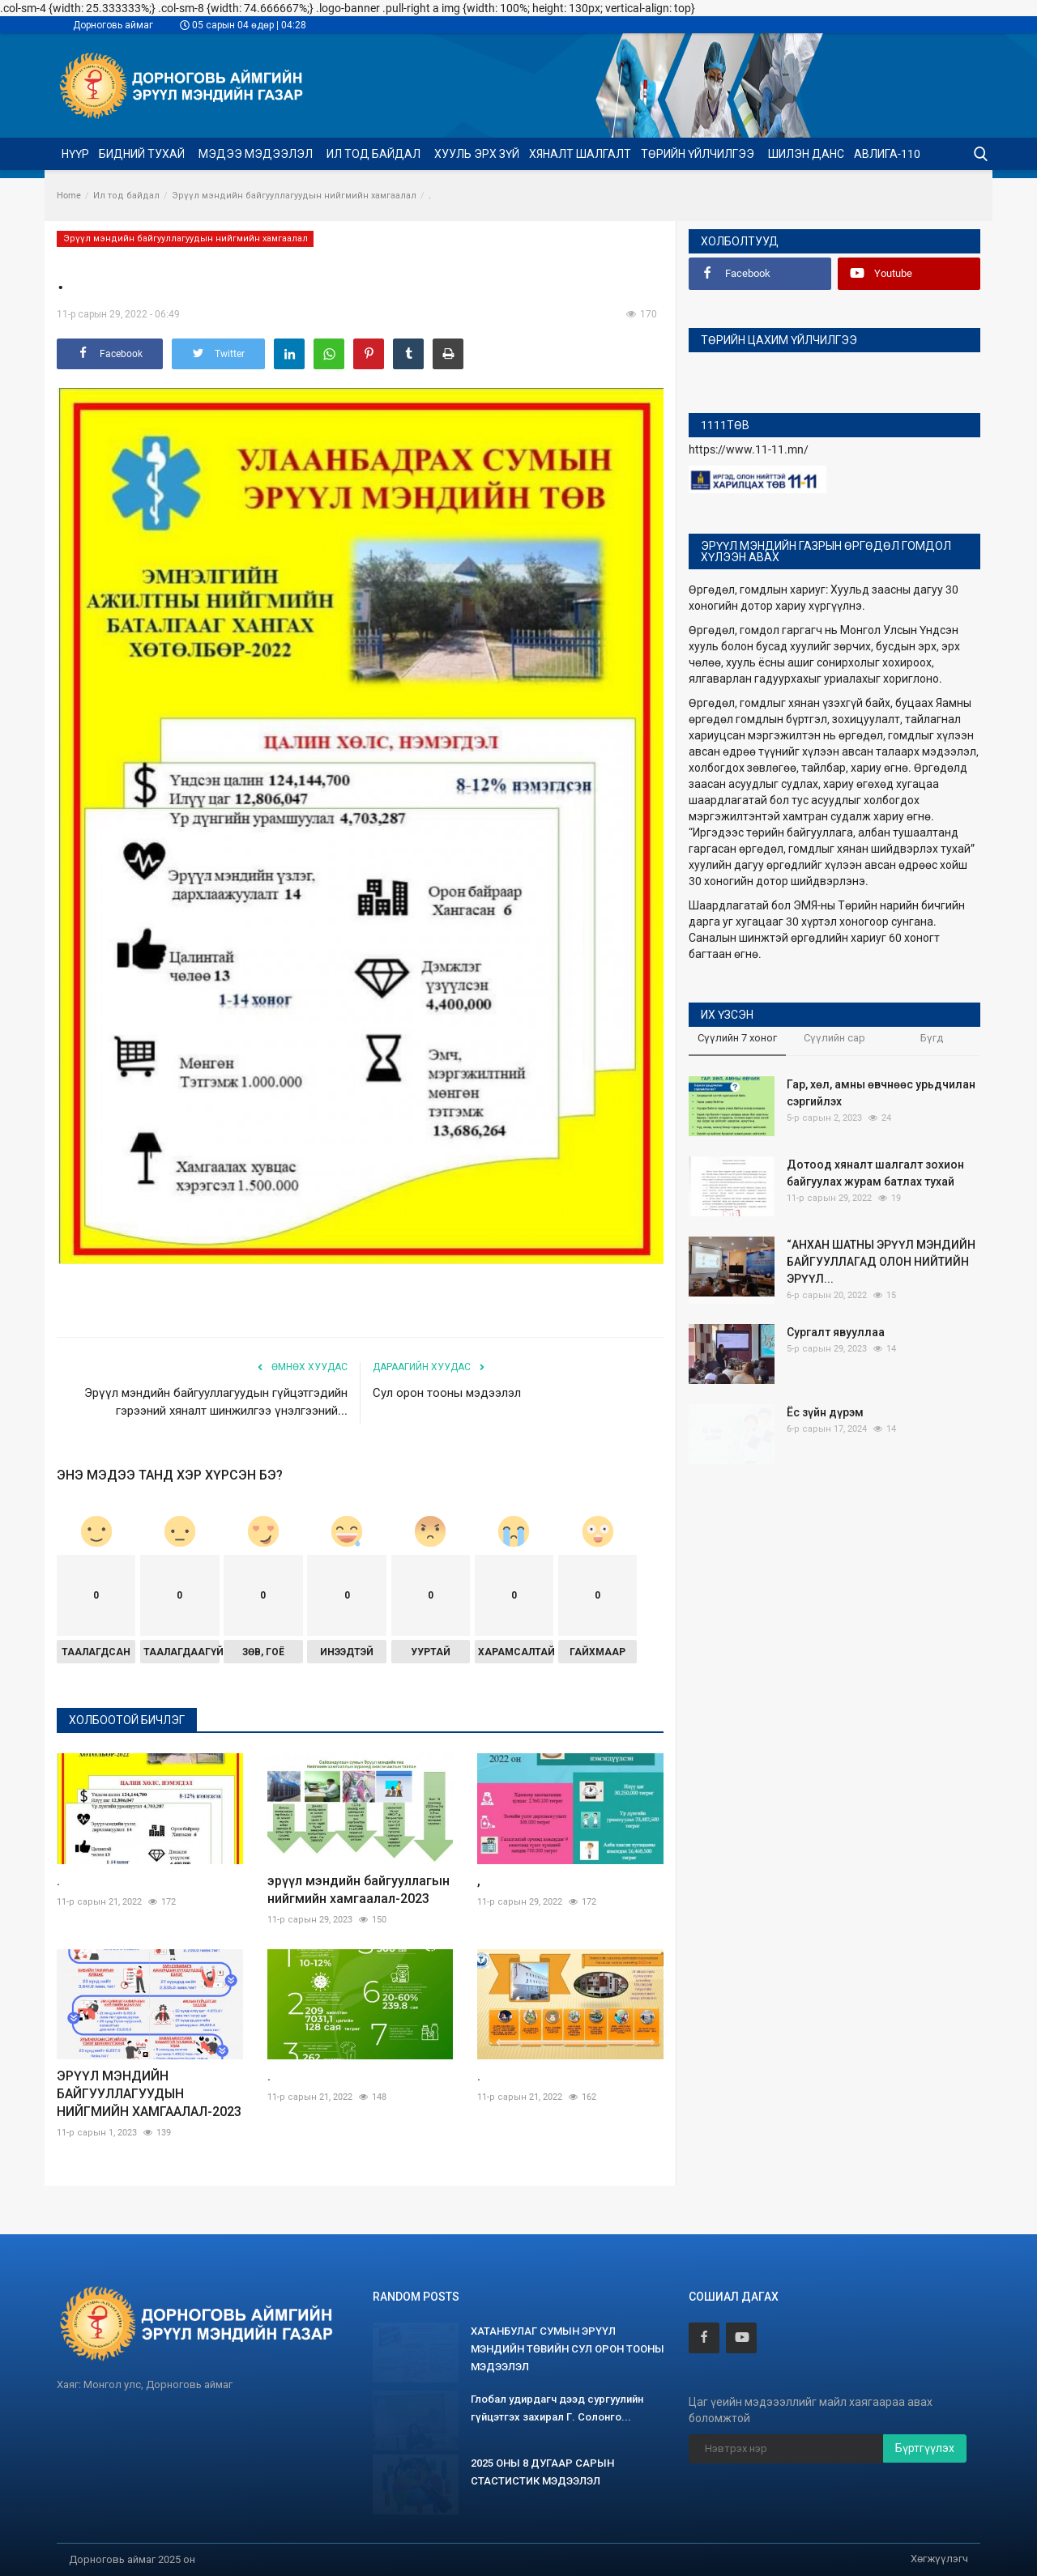 This screenshot has height=2576, width=1037. I want to click on эрүүл мэндийн байгууллагын нийгмийн хамгаалал-2023, so click(358, 1889).